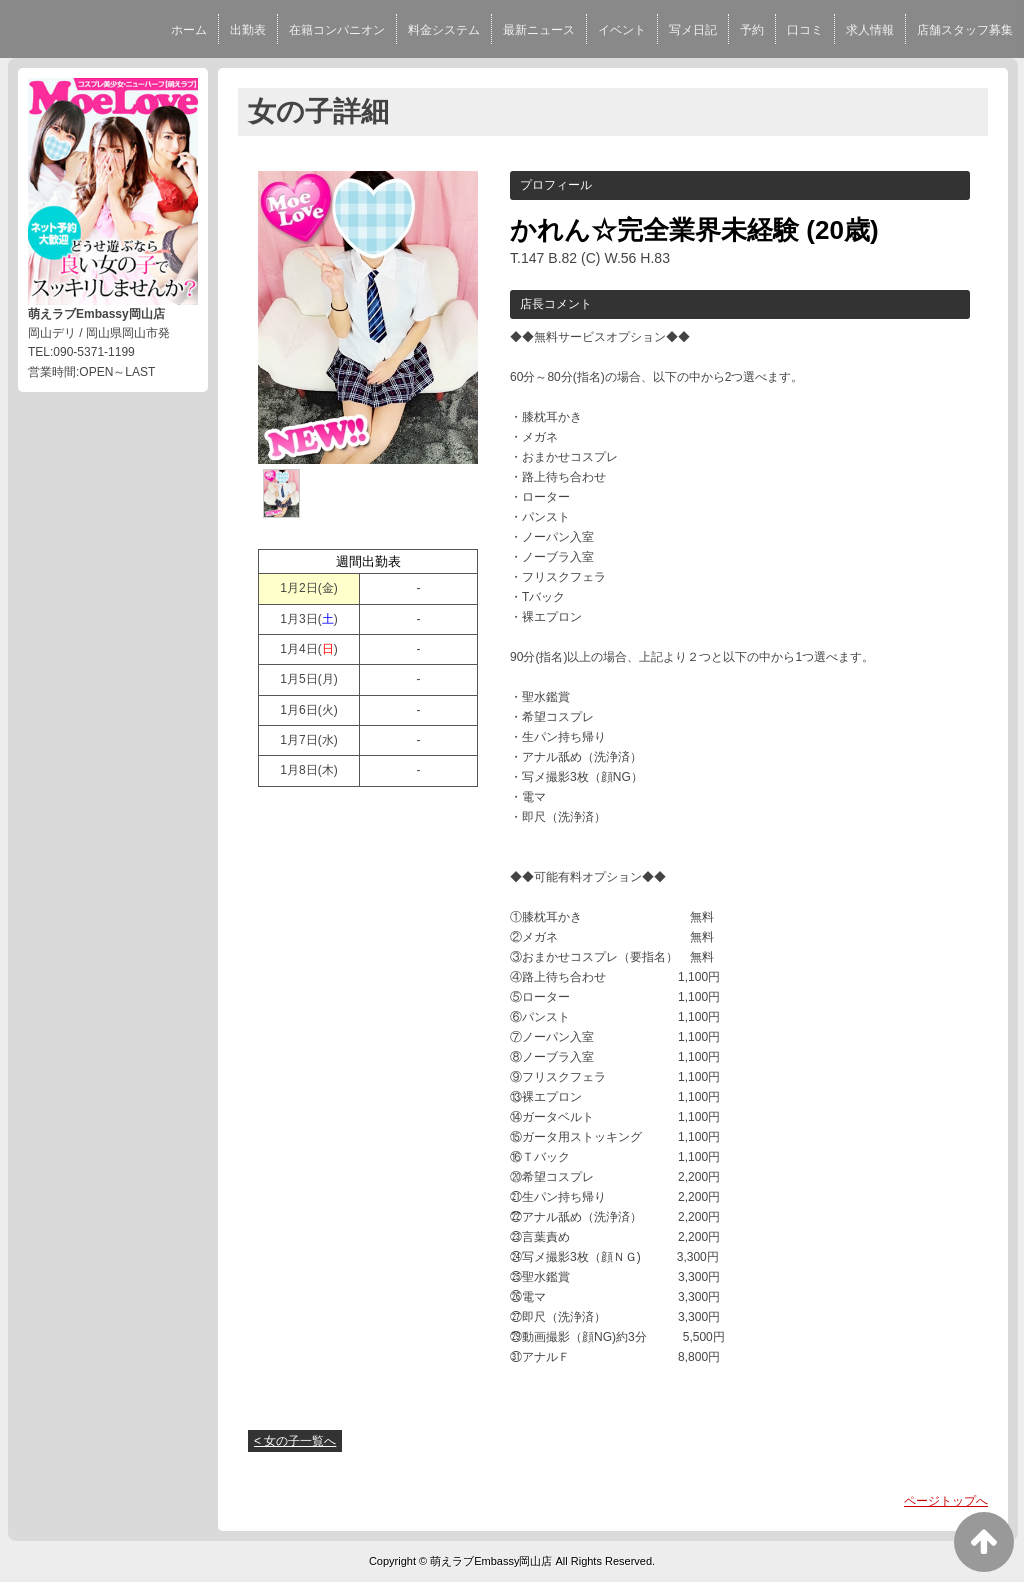 This screenshot has height=1582, width=1024. What do you see at coordinates (805, 30) in the screenshot?
I see `口コミ` at bounding box center [805, 30].